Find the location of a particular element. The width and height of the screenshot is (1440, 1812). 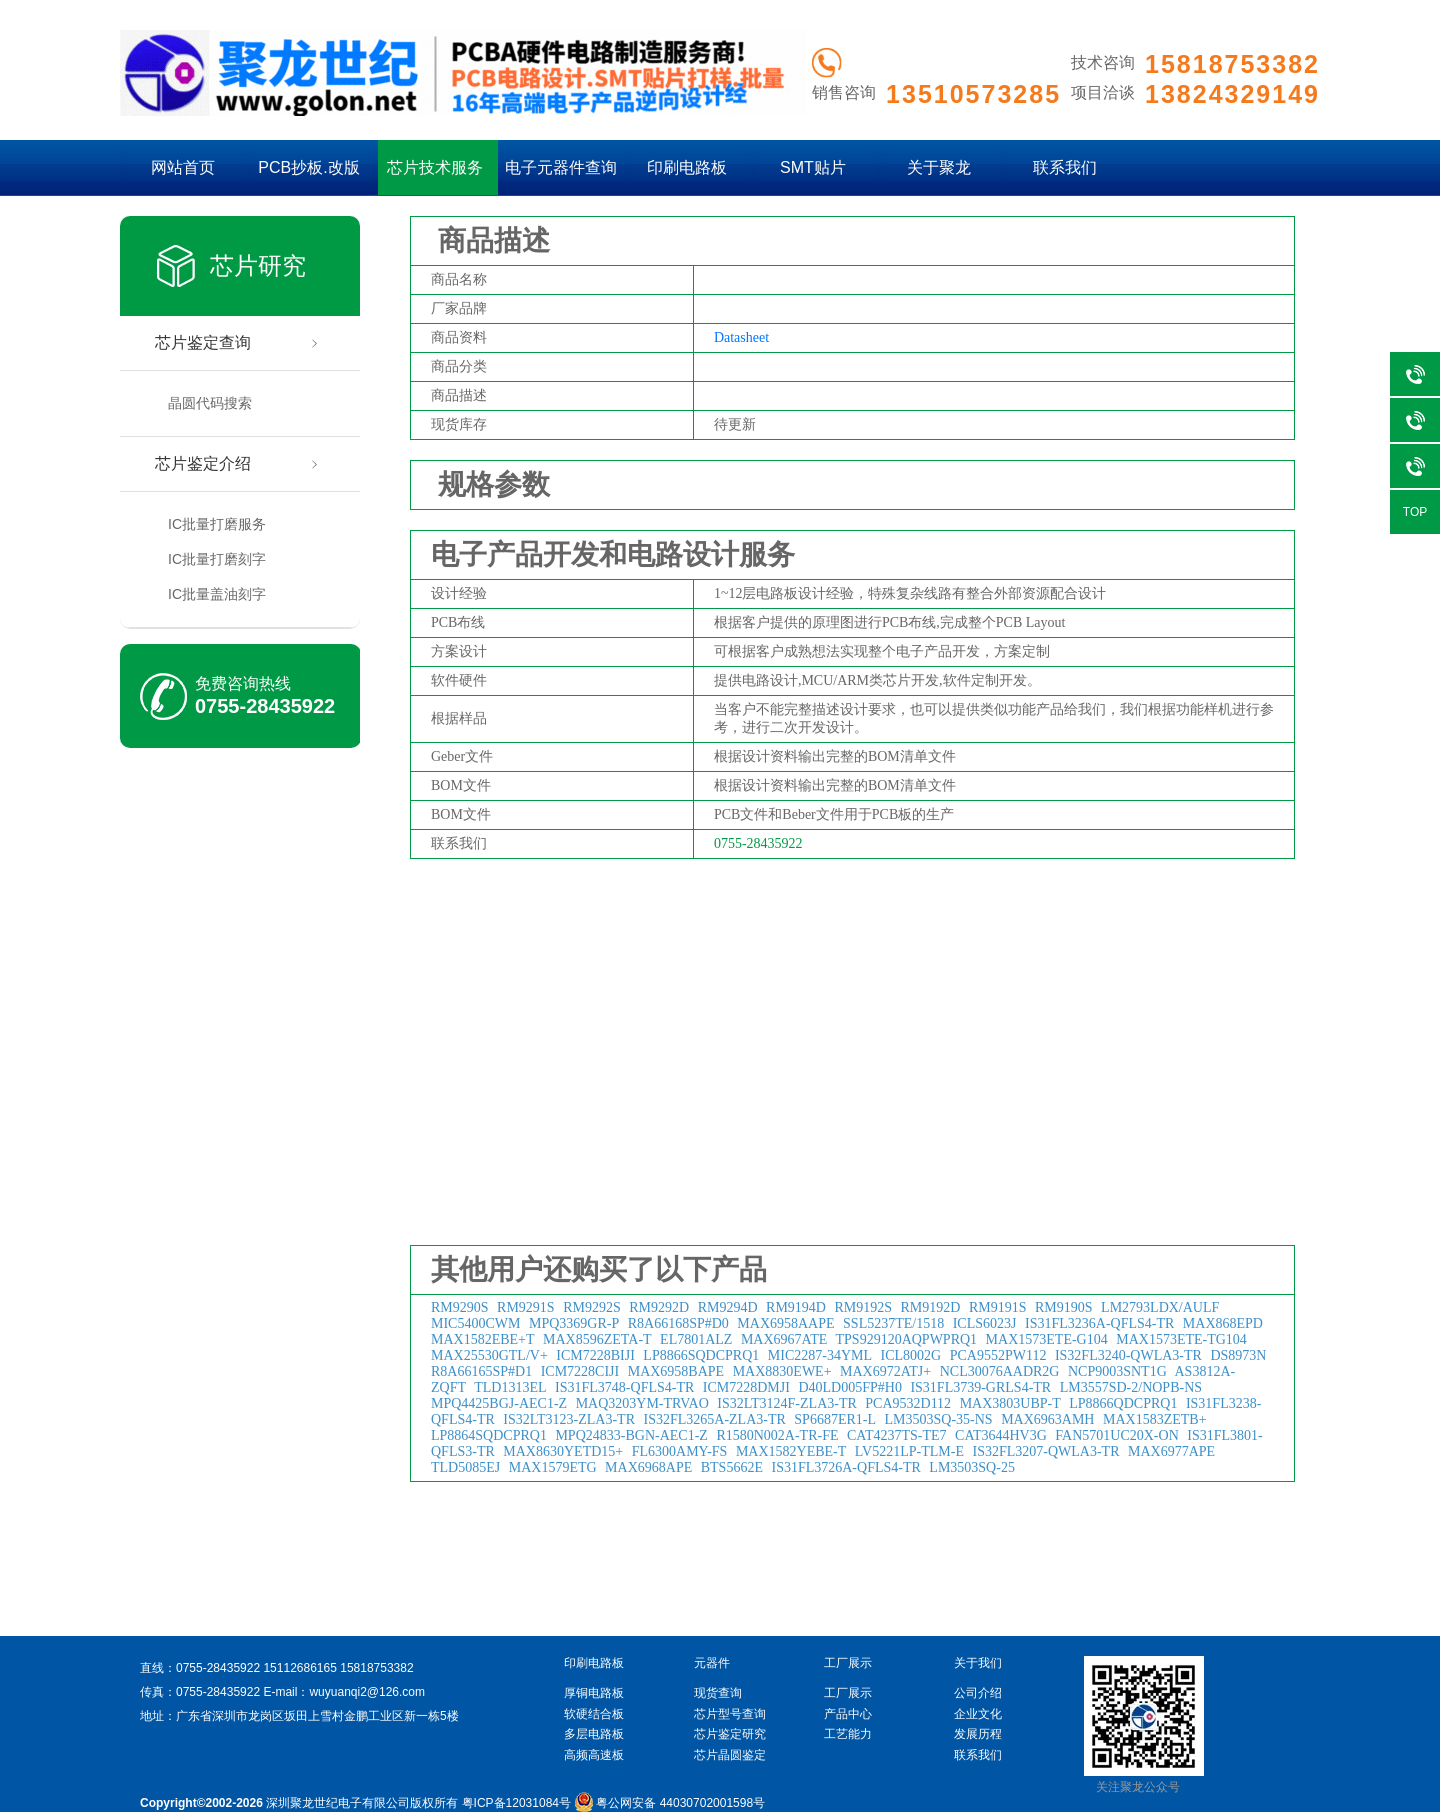

R8A66168SP#D0 is located at coordinates (678, 1323).